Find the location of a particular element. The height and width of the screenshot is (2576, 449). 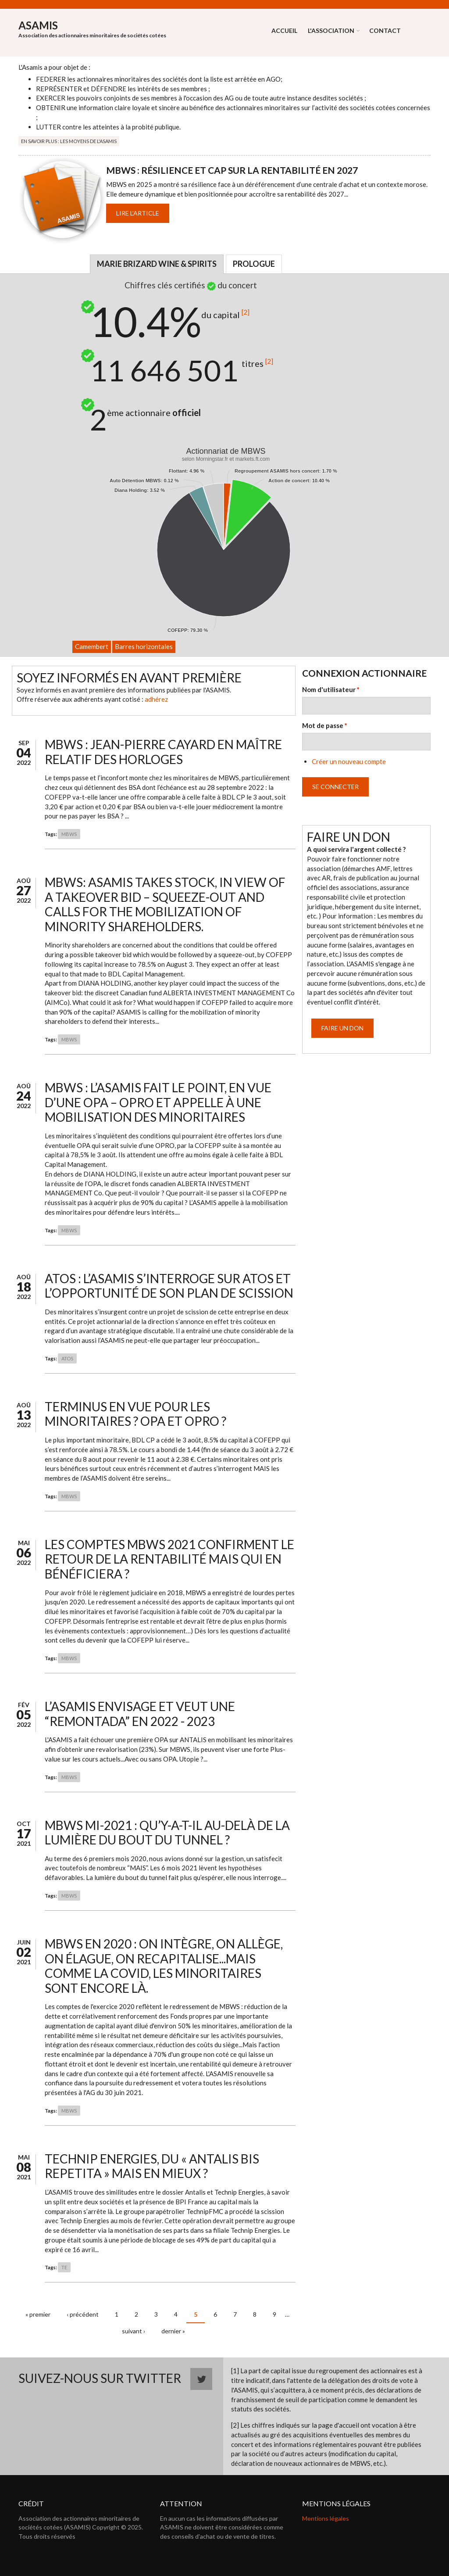

dernier » is located at coordinates (173, 2331).